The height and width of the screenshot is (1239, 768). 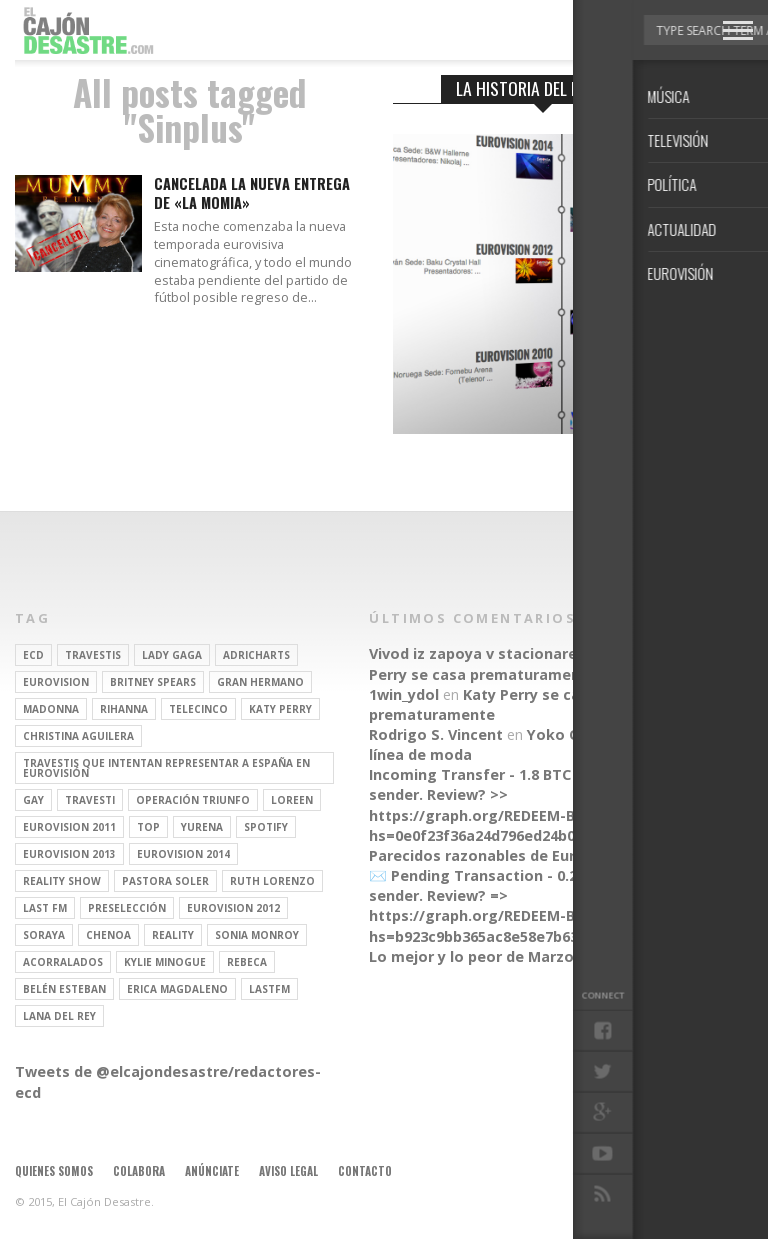 What do you see at coordinates (269, 989) in the screenshot?
I see `lastfm` at bounding box center [269, 989].